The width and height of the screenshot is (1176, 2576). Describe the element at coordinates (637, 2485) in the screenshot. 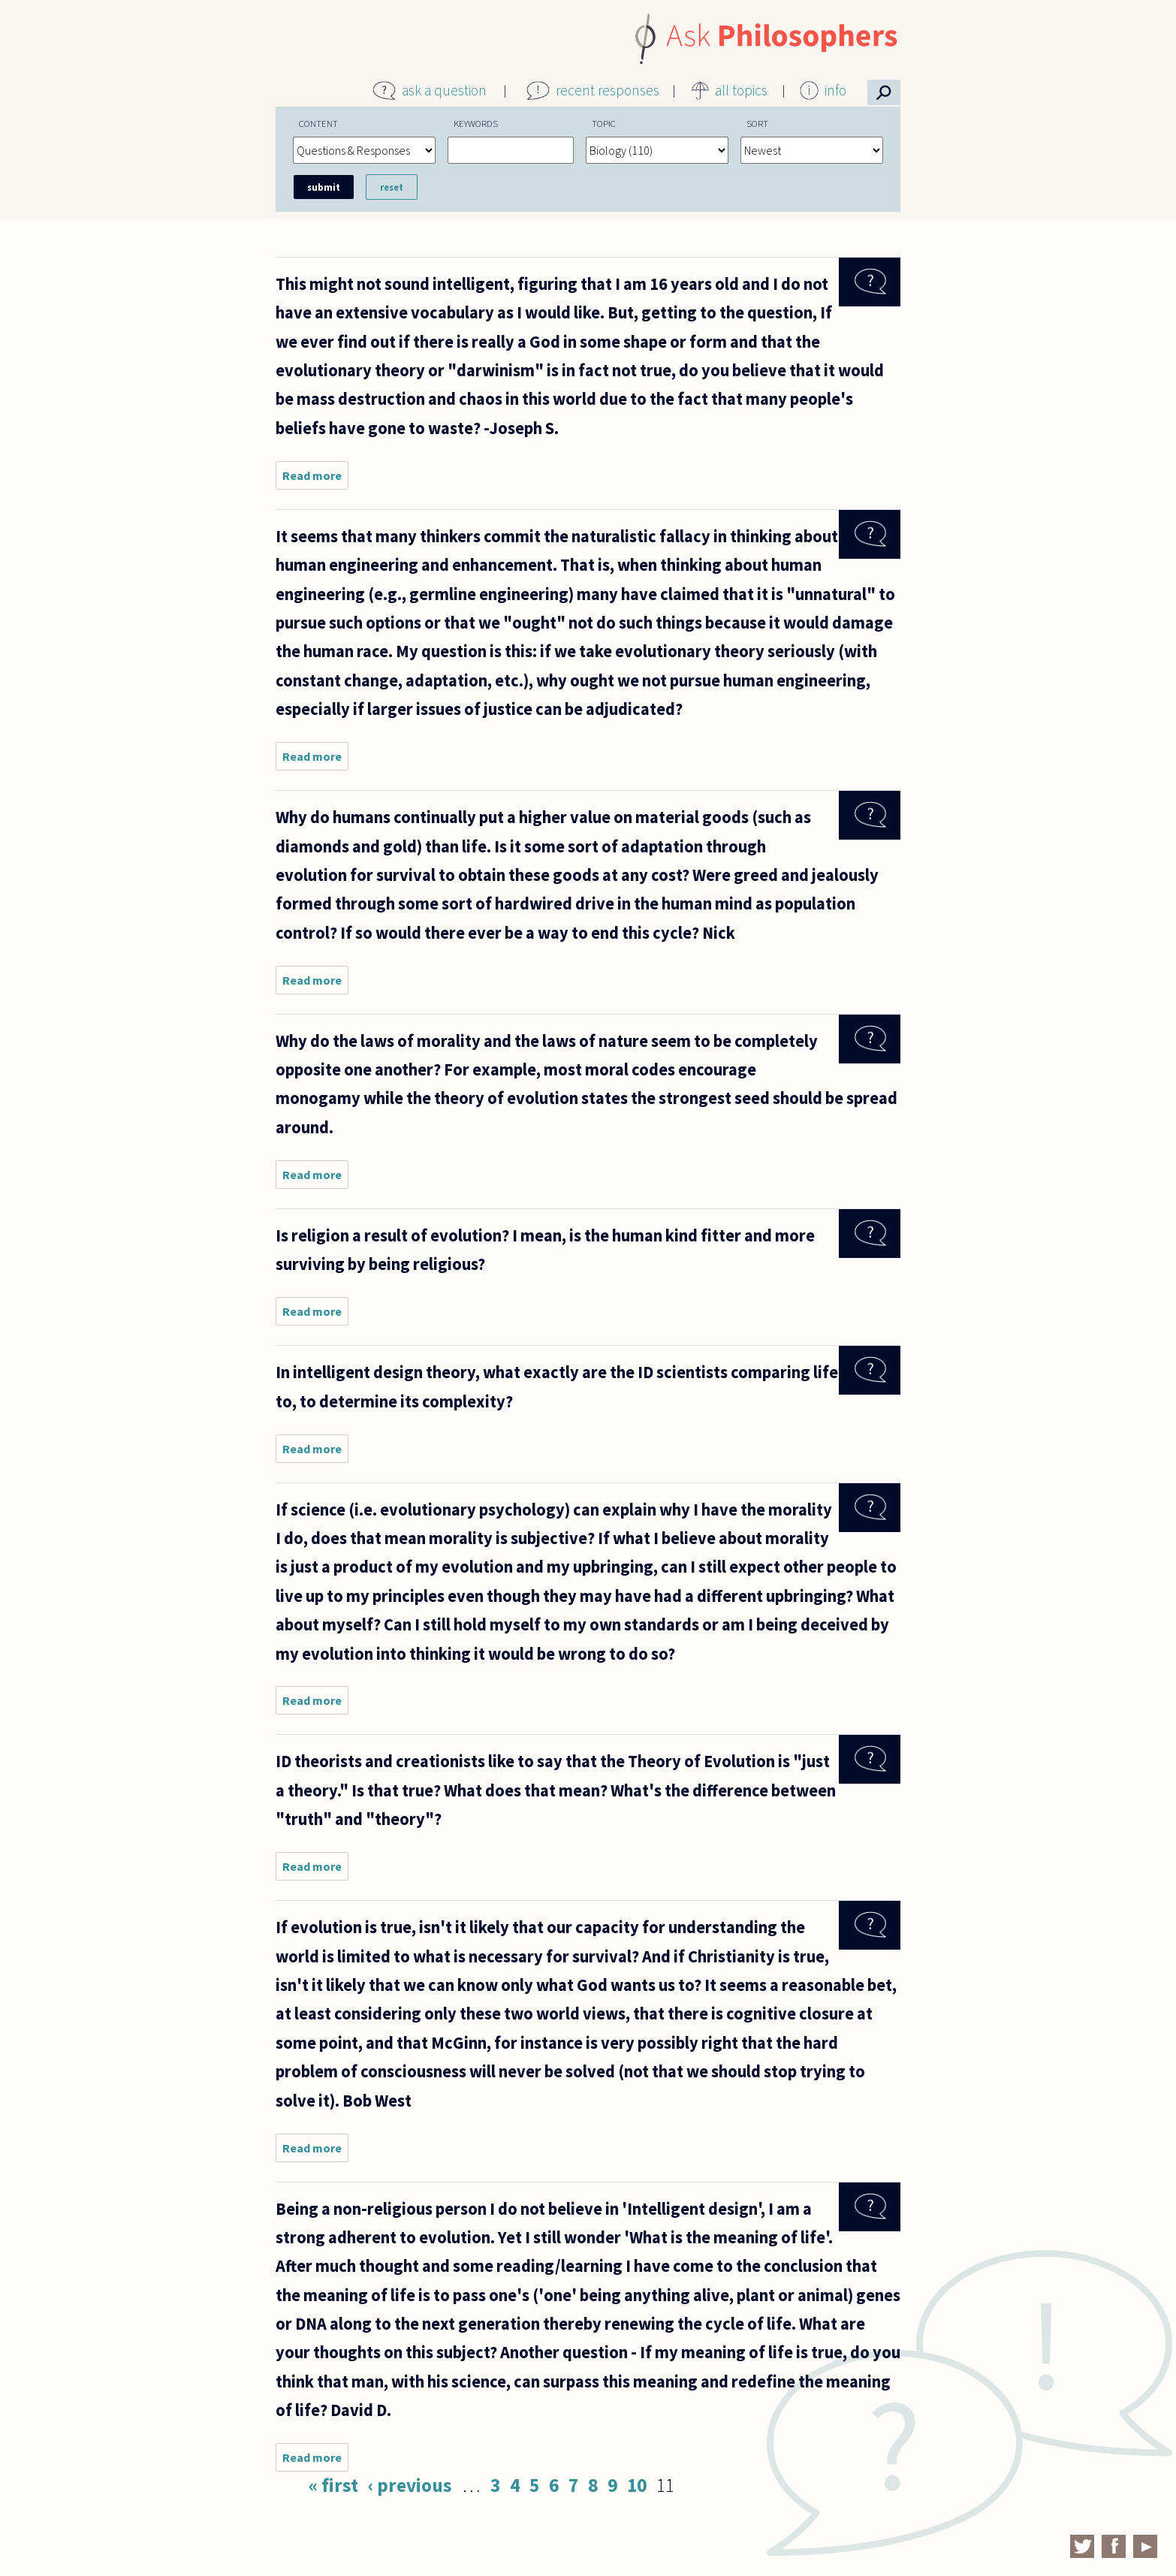

I see `10` at that location.